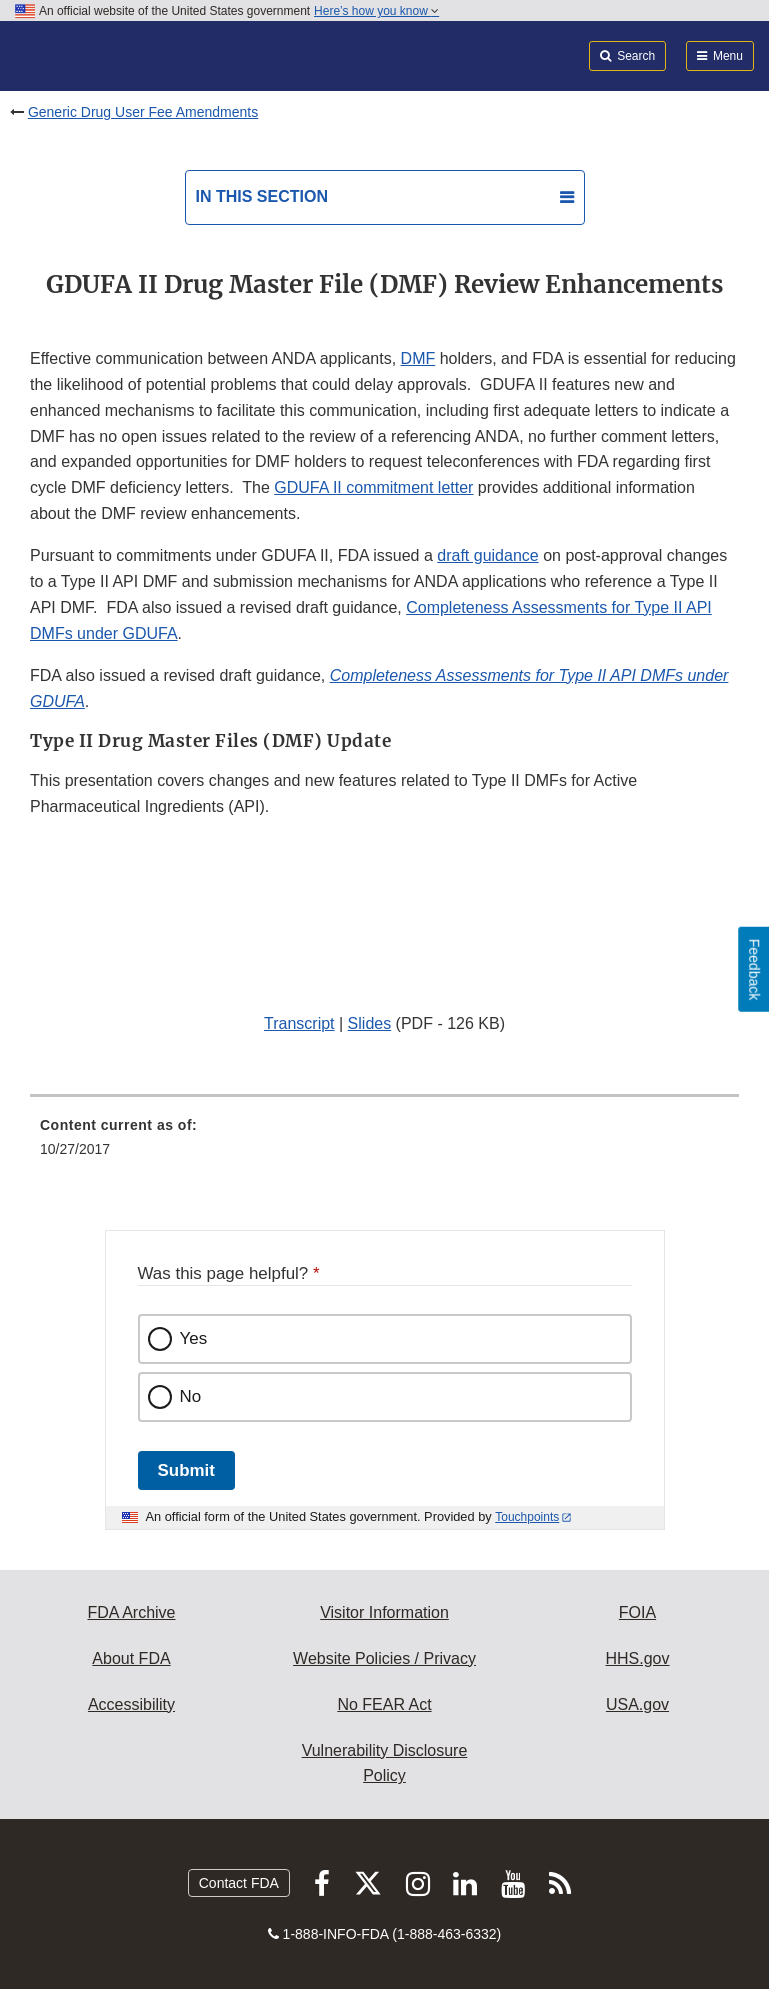 Image resolution: width=769 pixels, height=1989 pixels. What do you see at coordinates (262, 196) in the screenshot?
I see `In this section` at bounding box center [262, 196].